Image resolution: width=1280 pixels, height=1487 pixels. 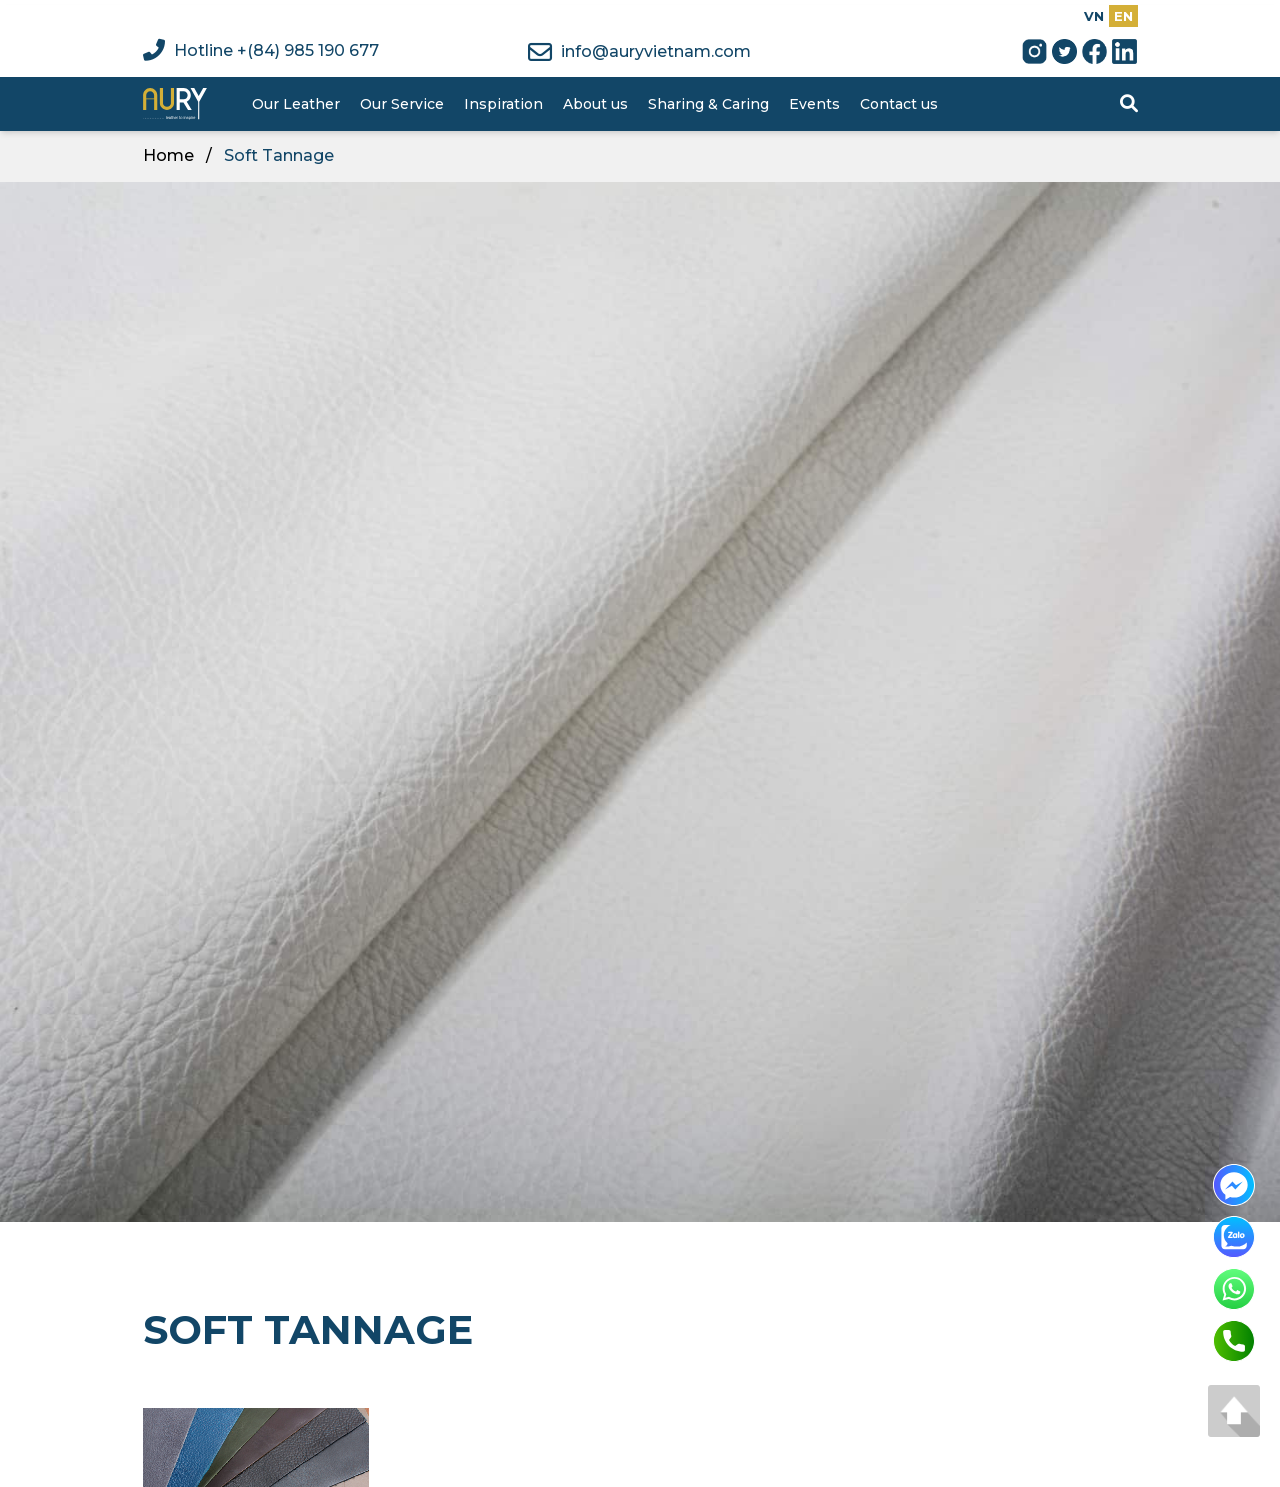 I want to click on Our Service, so click(x=402, y=104).